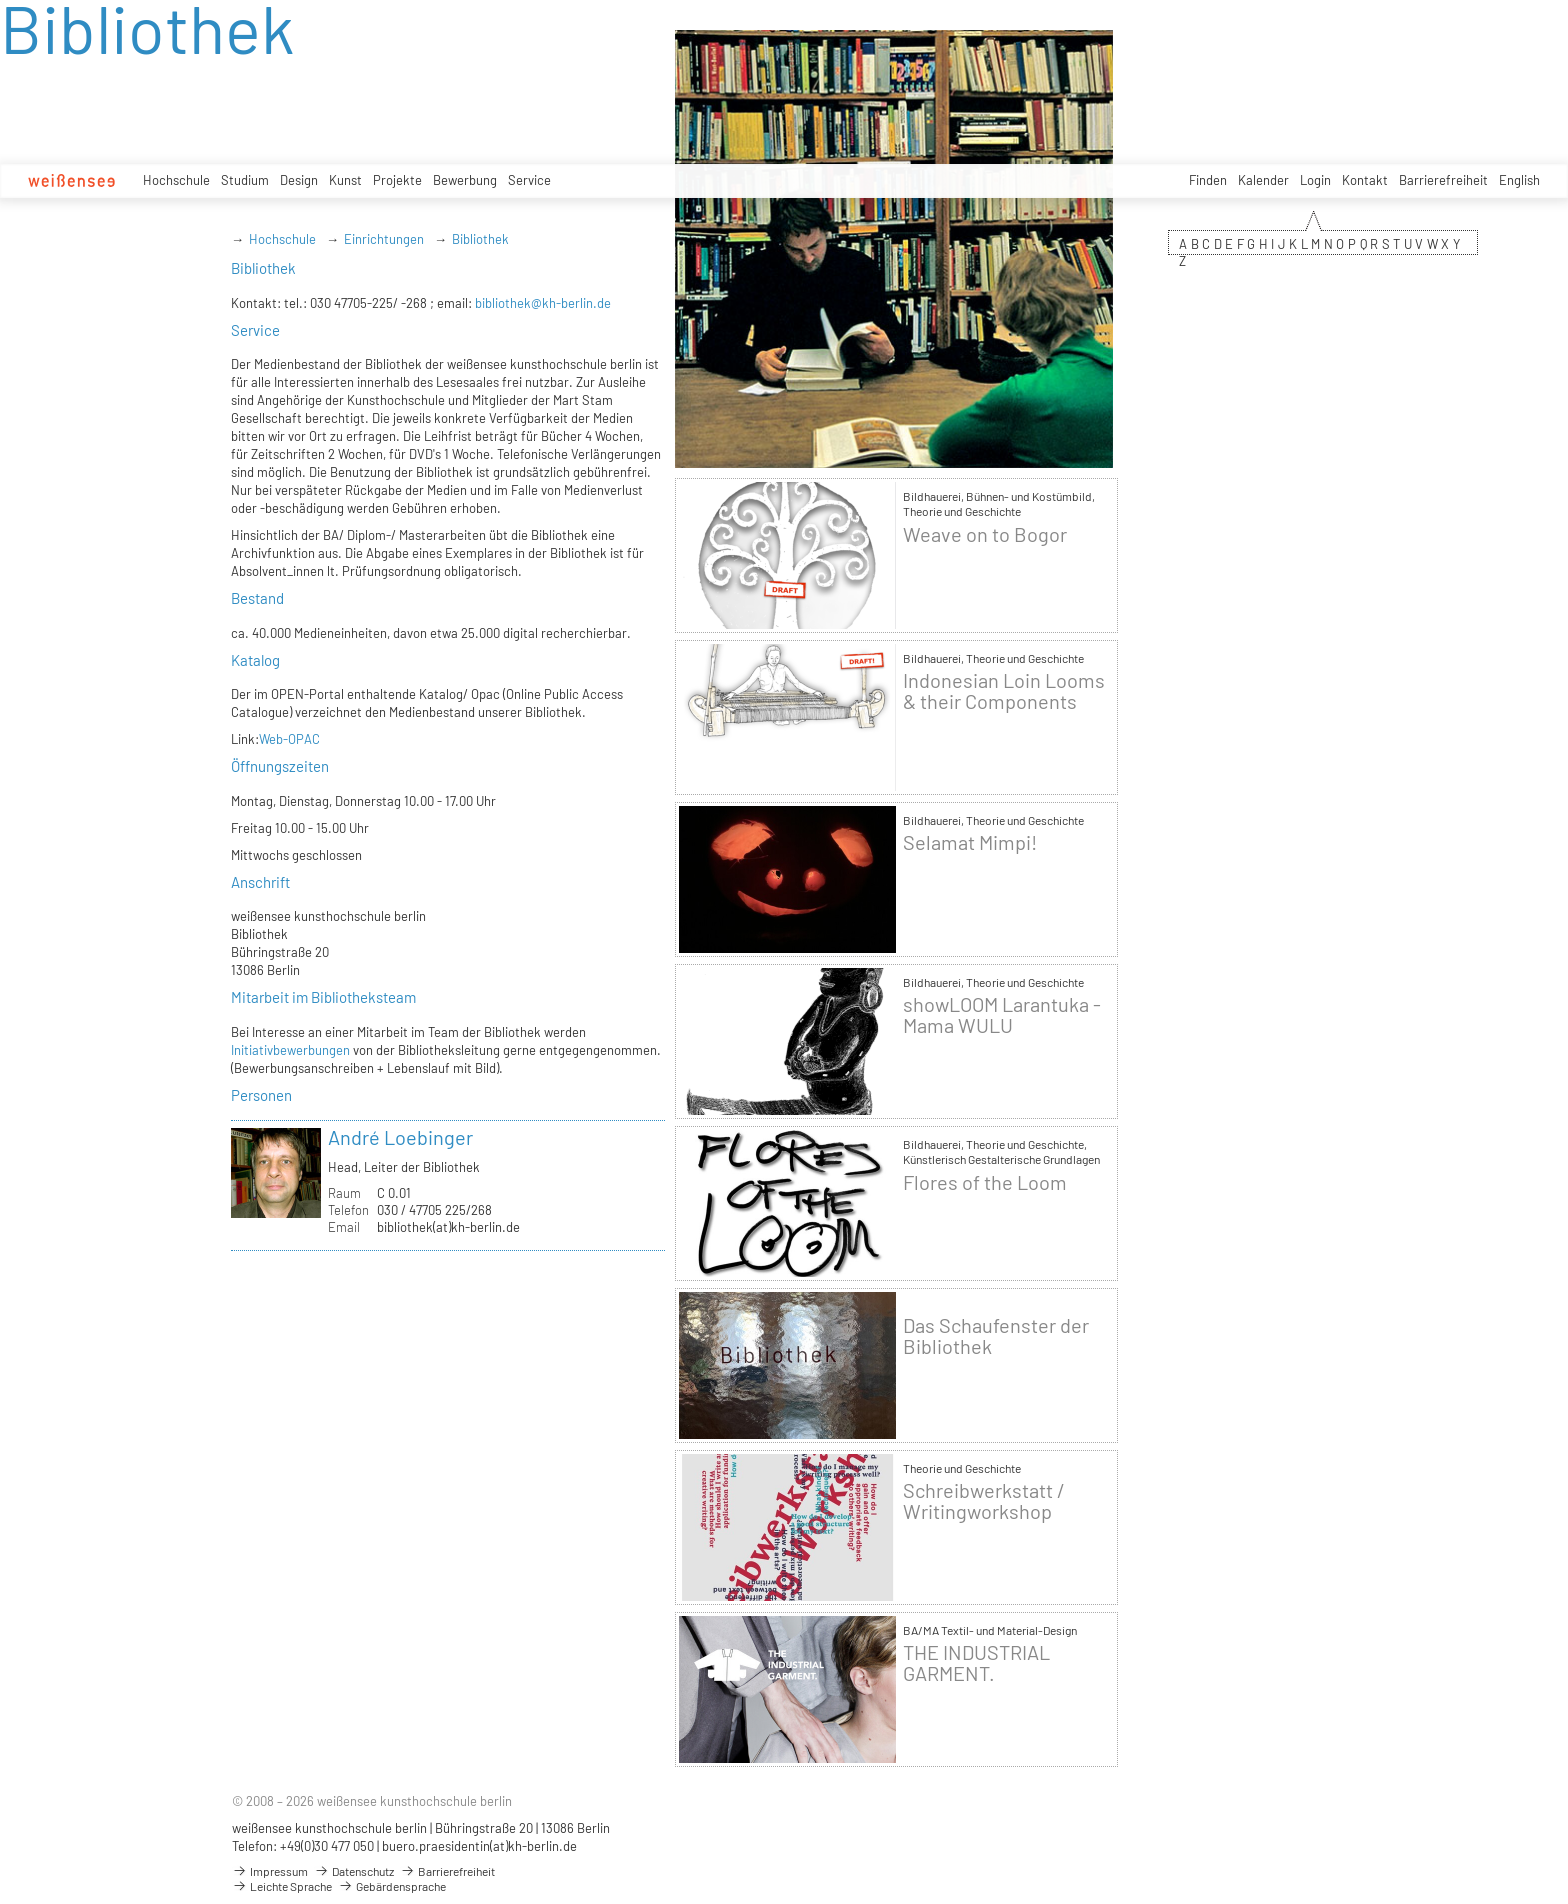 This screenshot has height=1904, width=1568. I want to click on Einrichtungen, so click(384, 239).